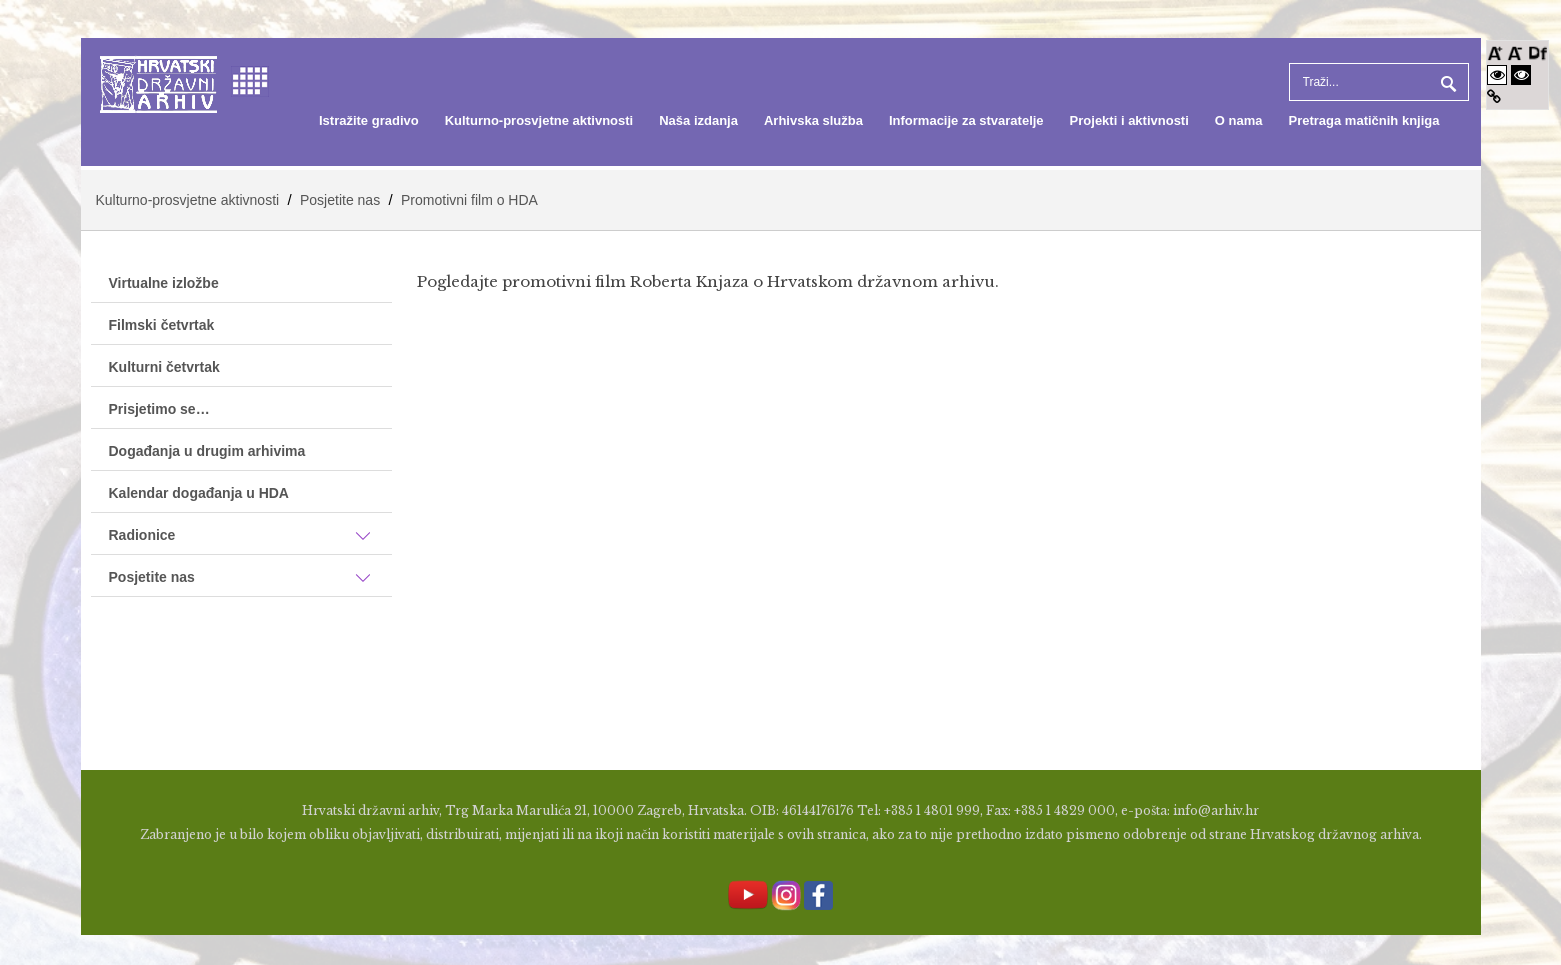 The width and height of the screenshot is (1561, 965). What do you see at coordinates (158, 82) in the screenshot?
I see `[Hrvatski Državni Arhiv]` at bounding box center [158, 82].